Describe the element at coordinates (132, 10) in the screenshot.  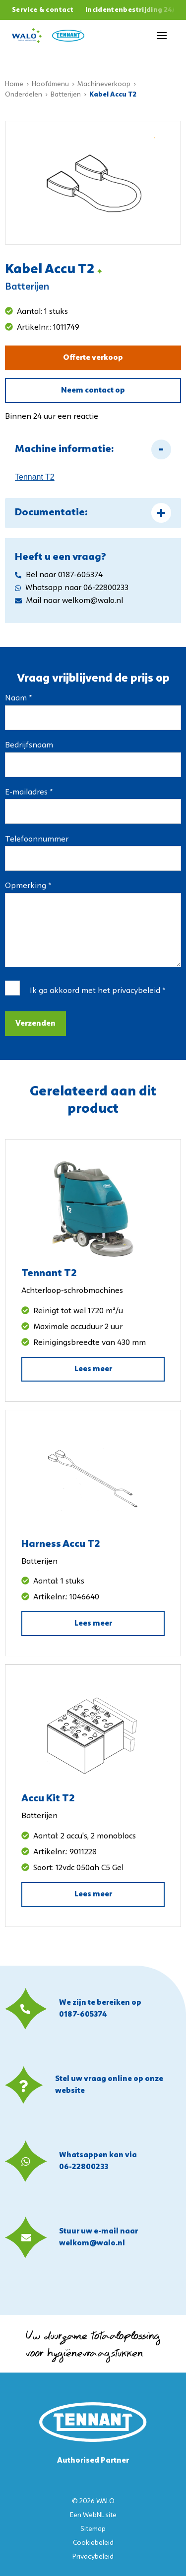
I see `Incidentenbestrijding 24/7` at that location.